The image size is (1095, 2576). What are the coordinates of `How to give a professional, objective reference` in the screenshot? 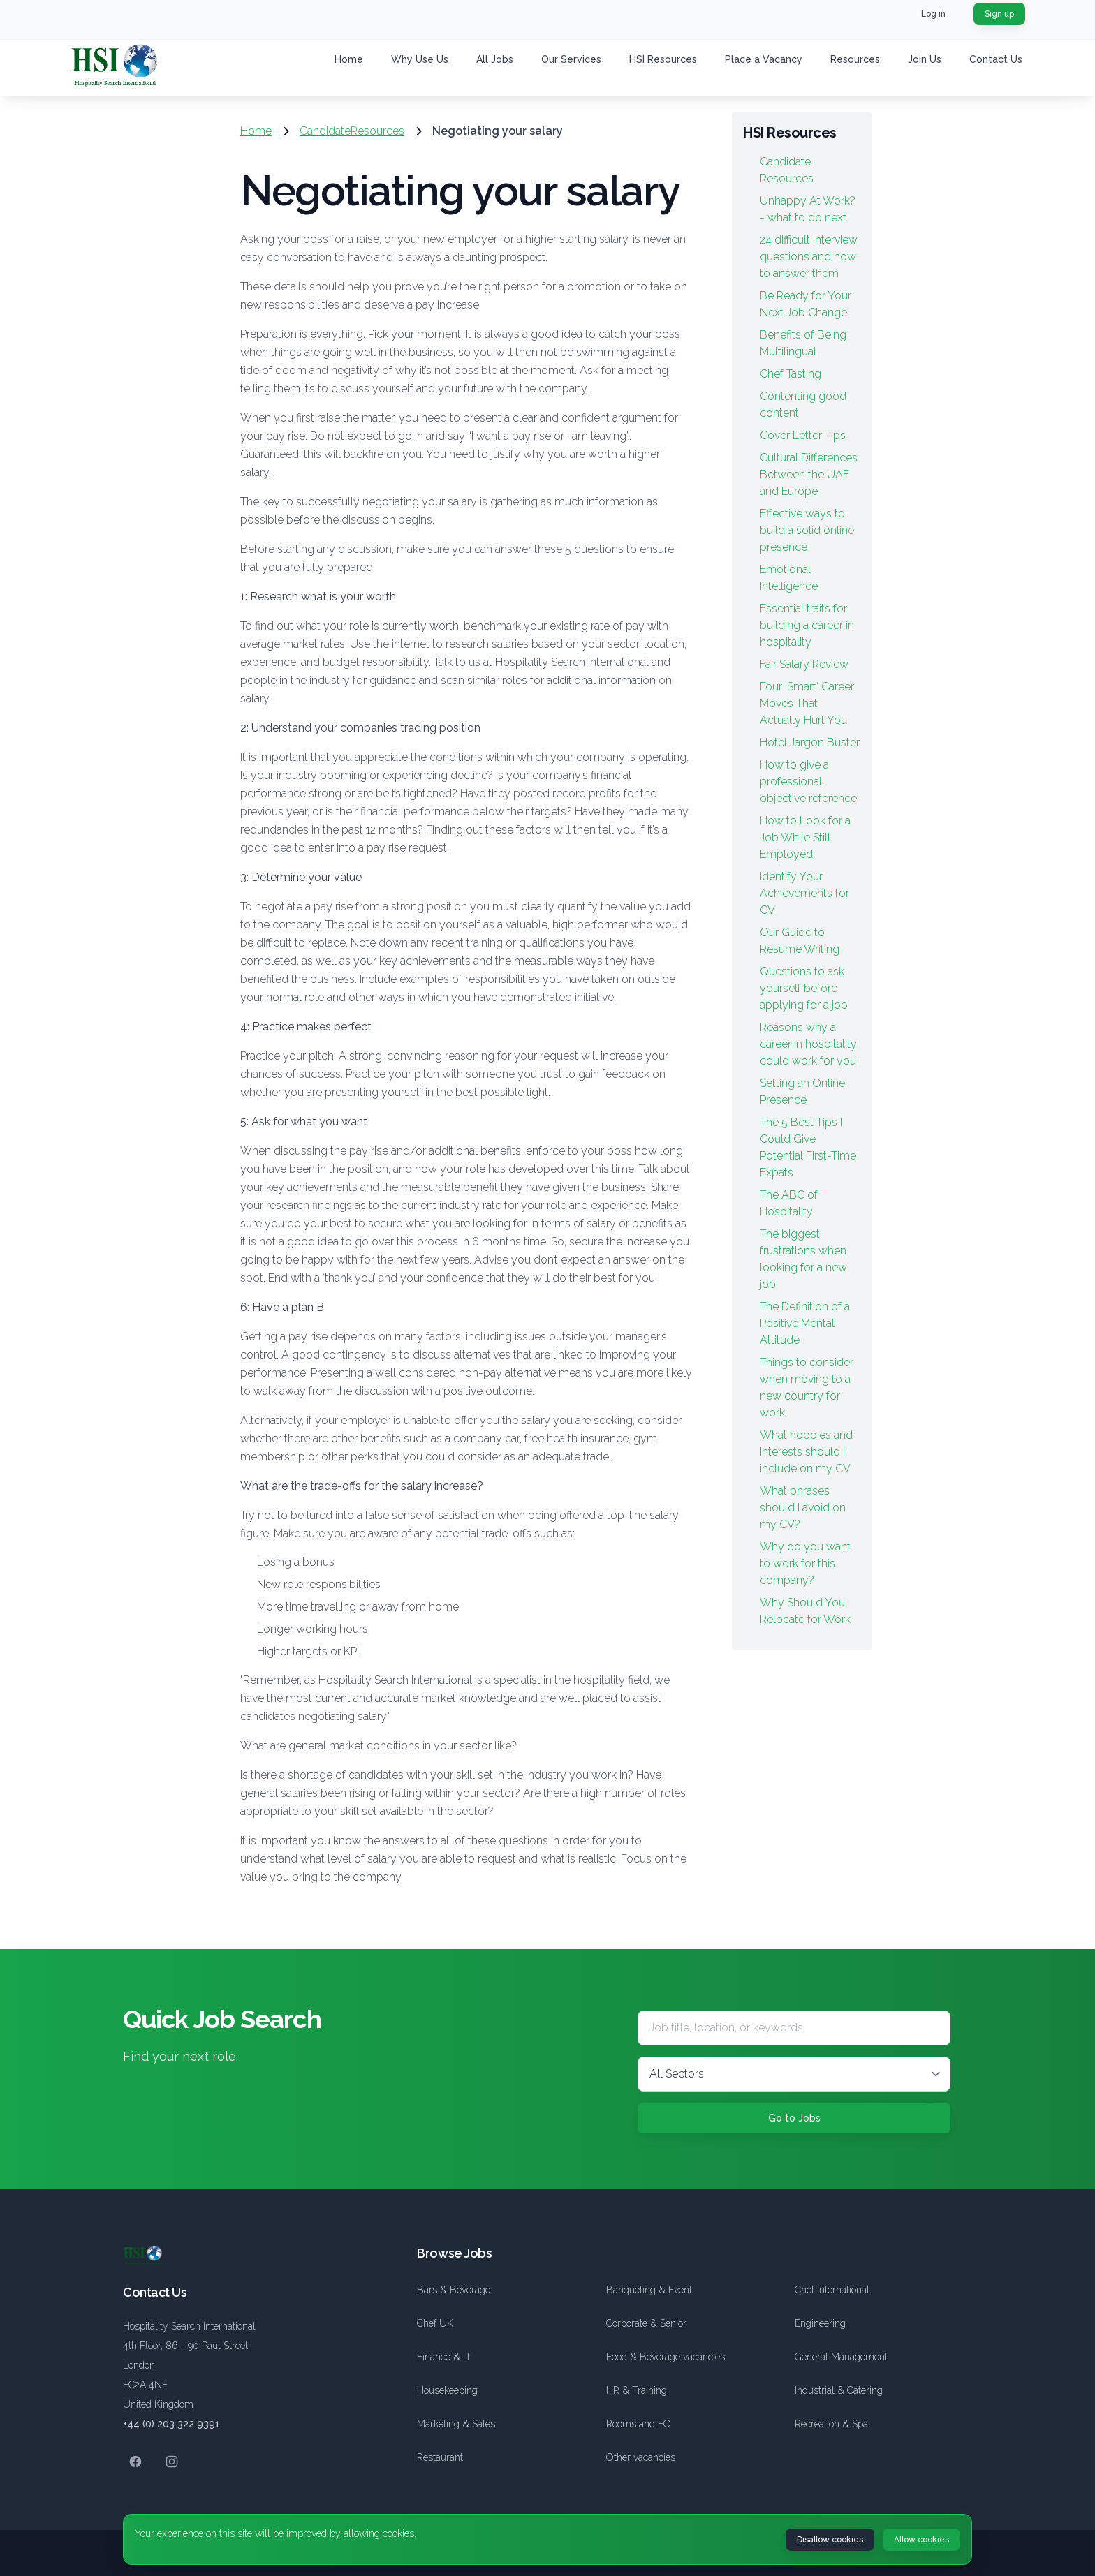 It's located at (808, 781).